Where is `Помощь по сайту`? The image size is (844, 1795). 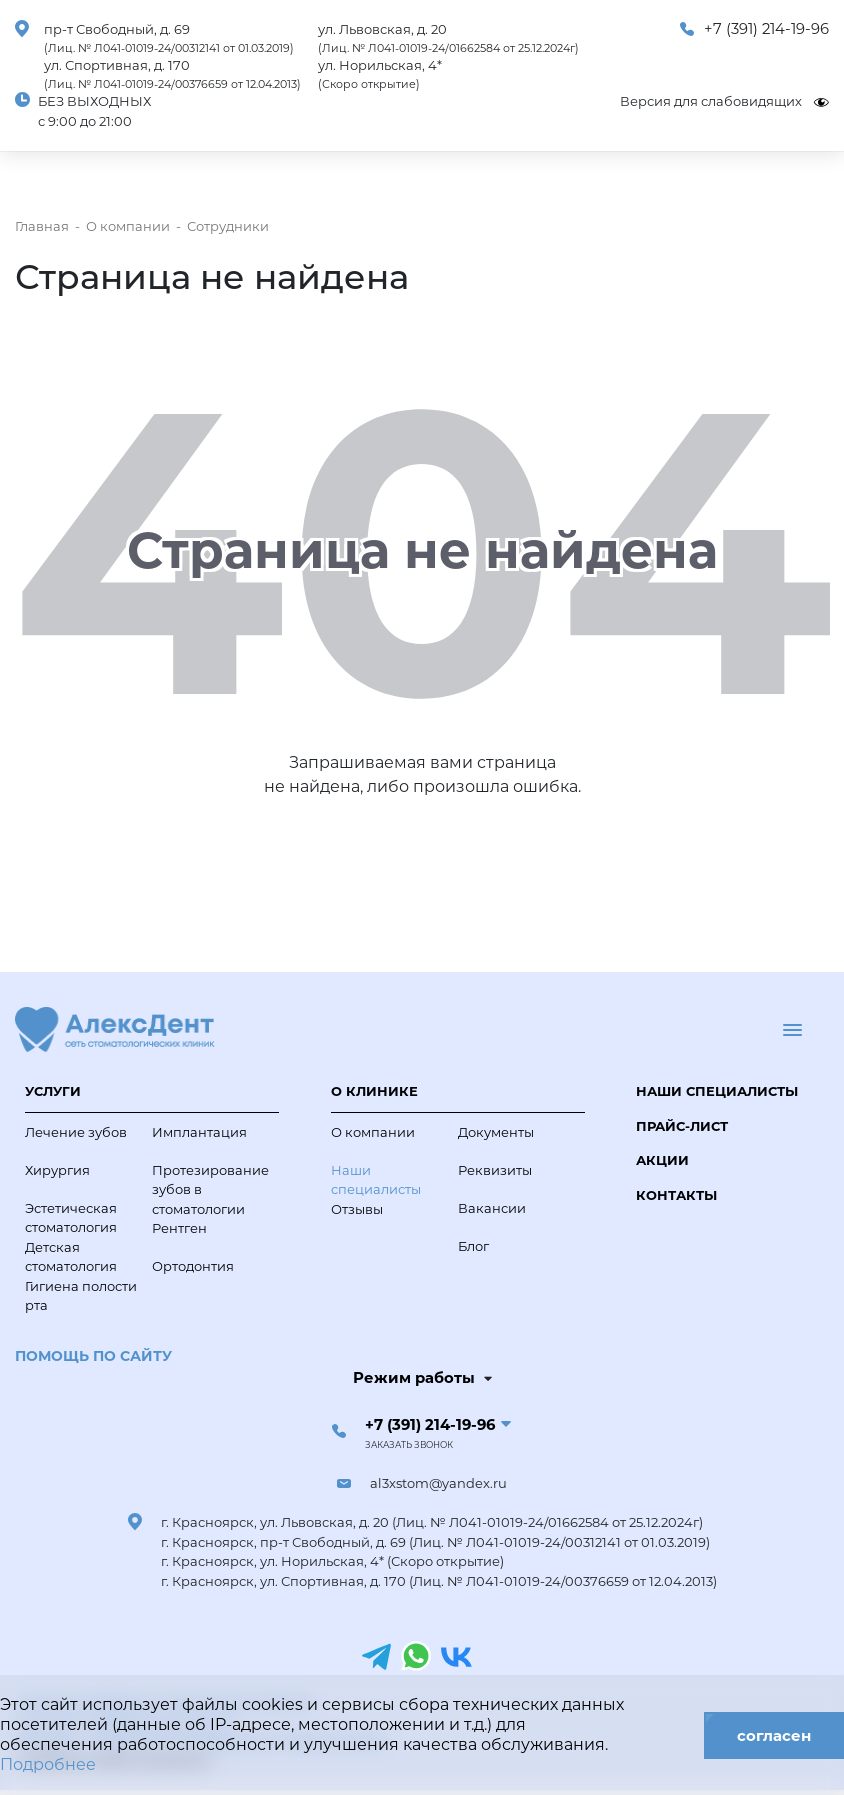 Помощь по сайту is located at coordinates (93, 1356).